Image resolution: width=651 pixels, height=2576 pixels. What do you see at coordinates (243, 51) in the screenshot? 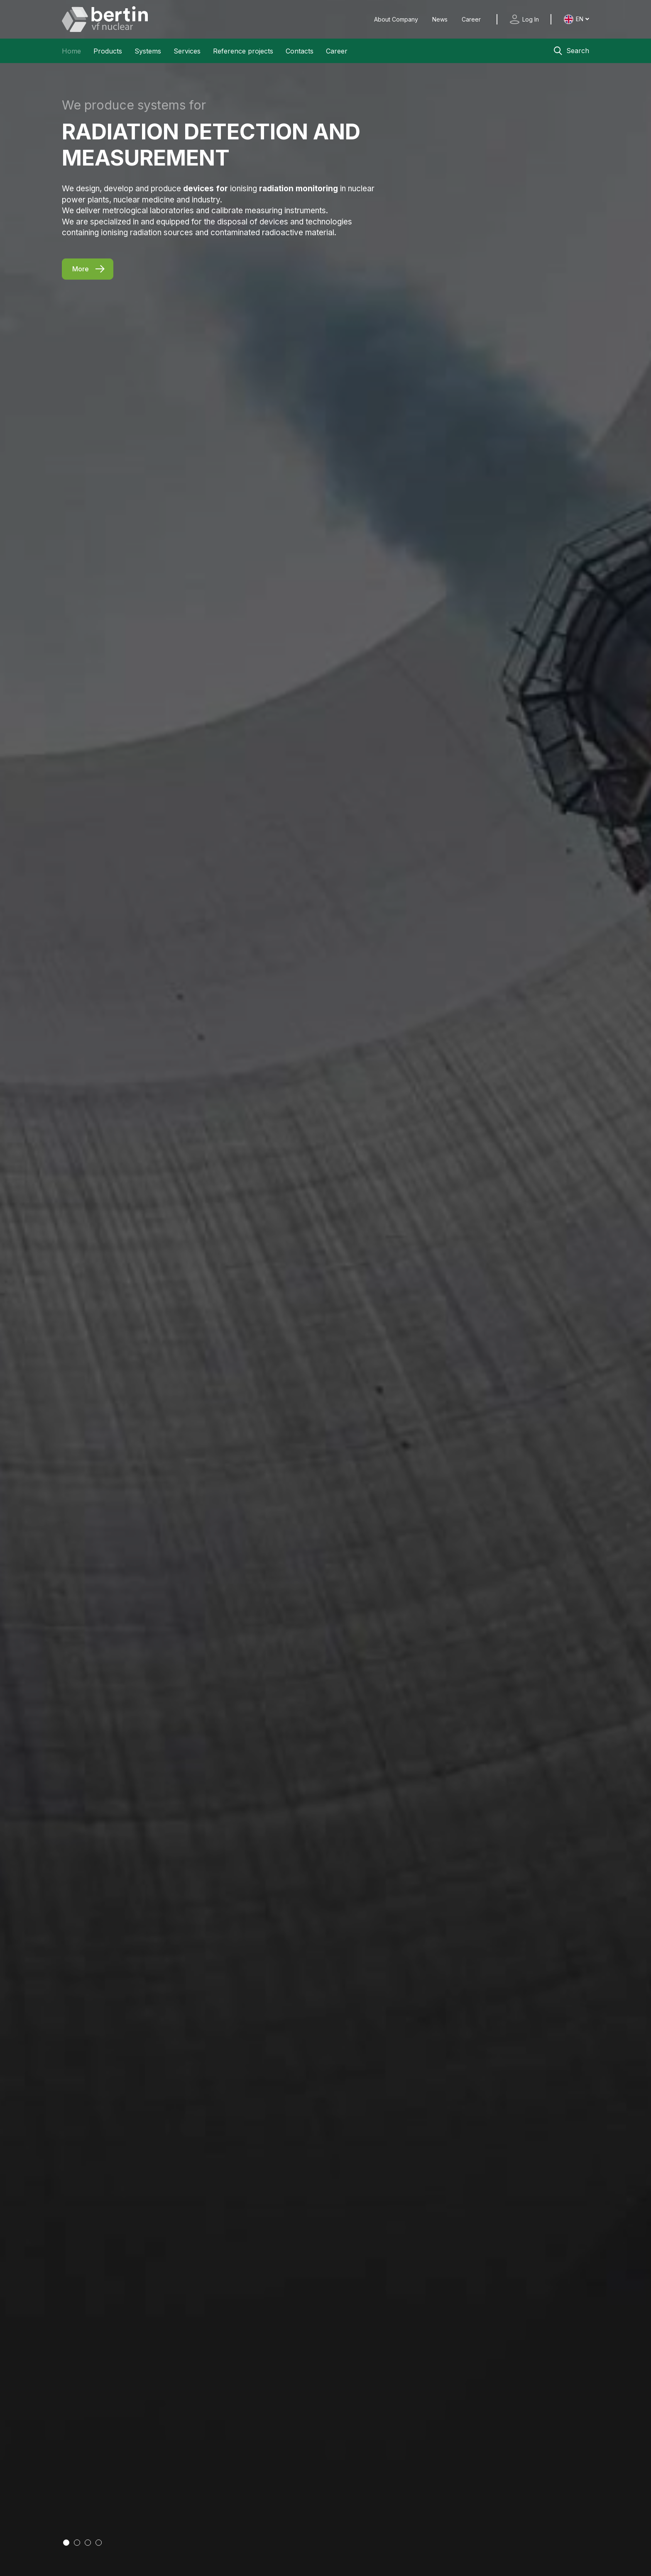
I see `Reference projects` at bounding box center [243, 51].